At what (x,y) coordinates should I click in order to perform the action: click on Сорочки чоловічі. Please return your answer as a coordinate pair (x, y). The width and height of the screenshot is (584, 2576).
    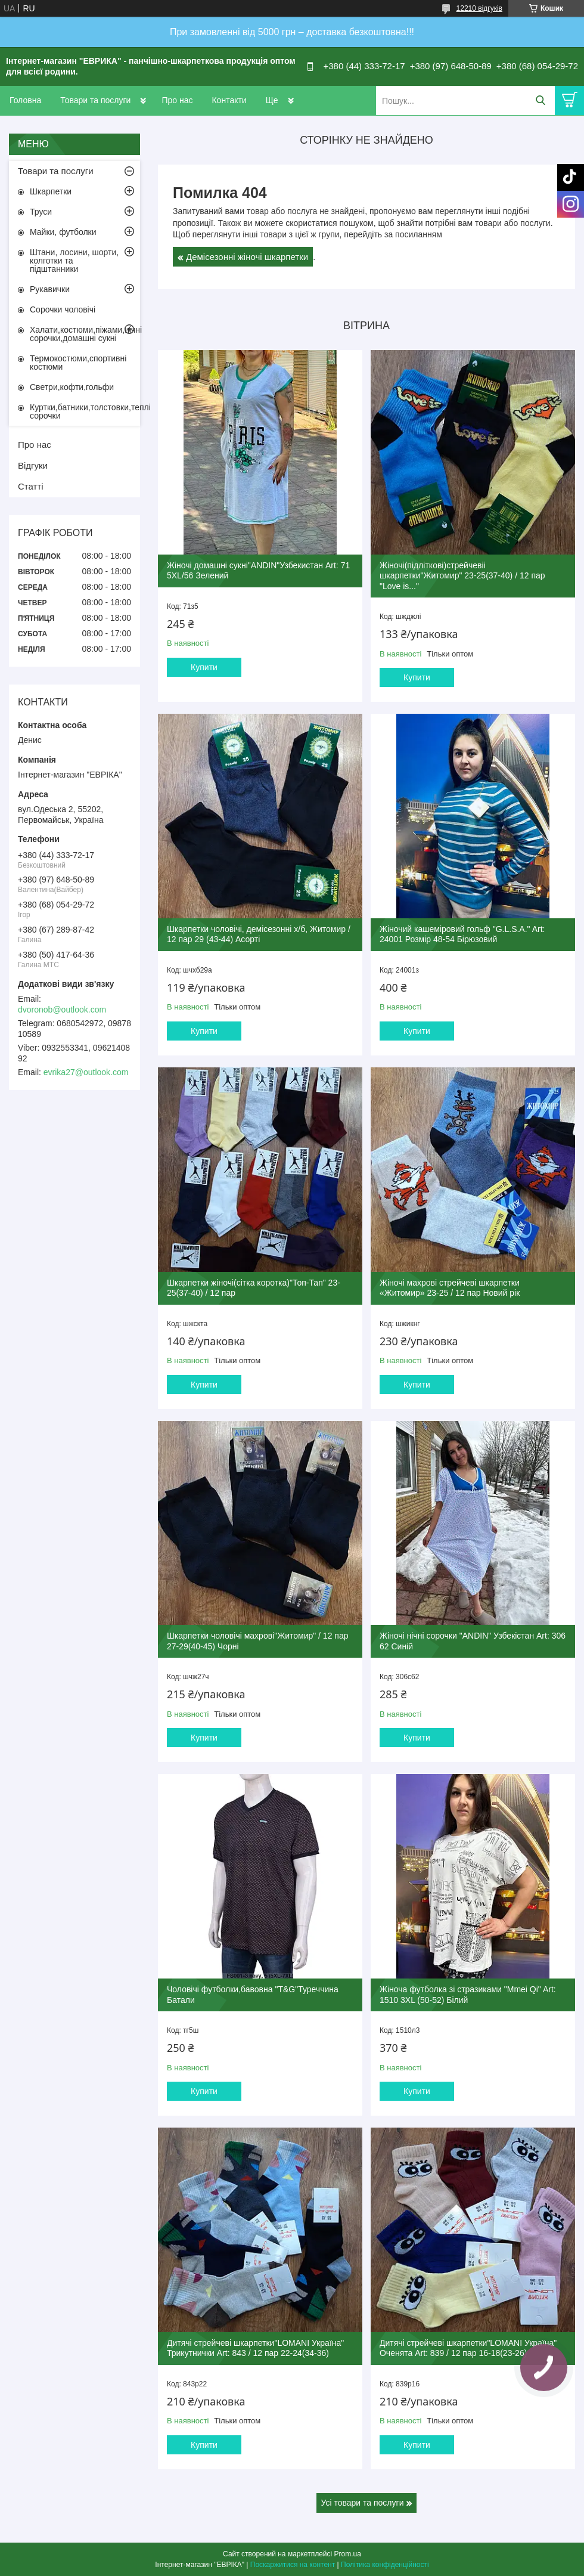
    Looking at the image, I should click on (62, 309).